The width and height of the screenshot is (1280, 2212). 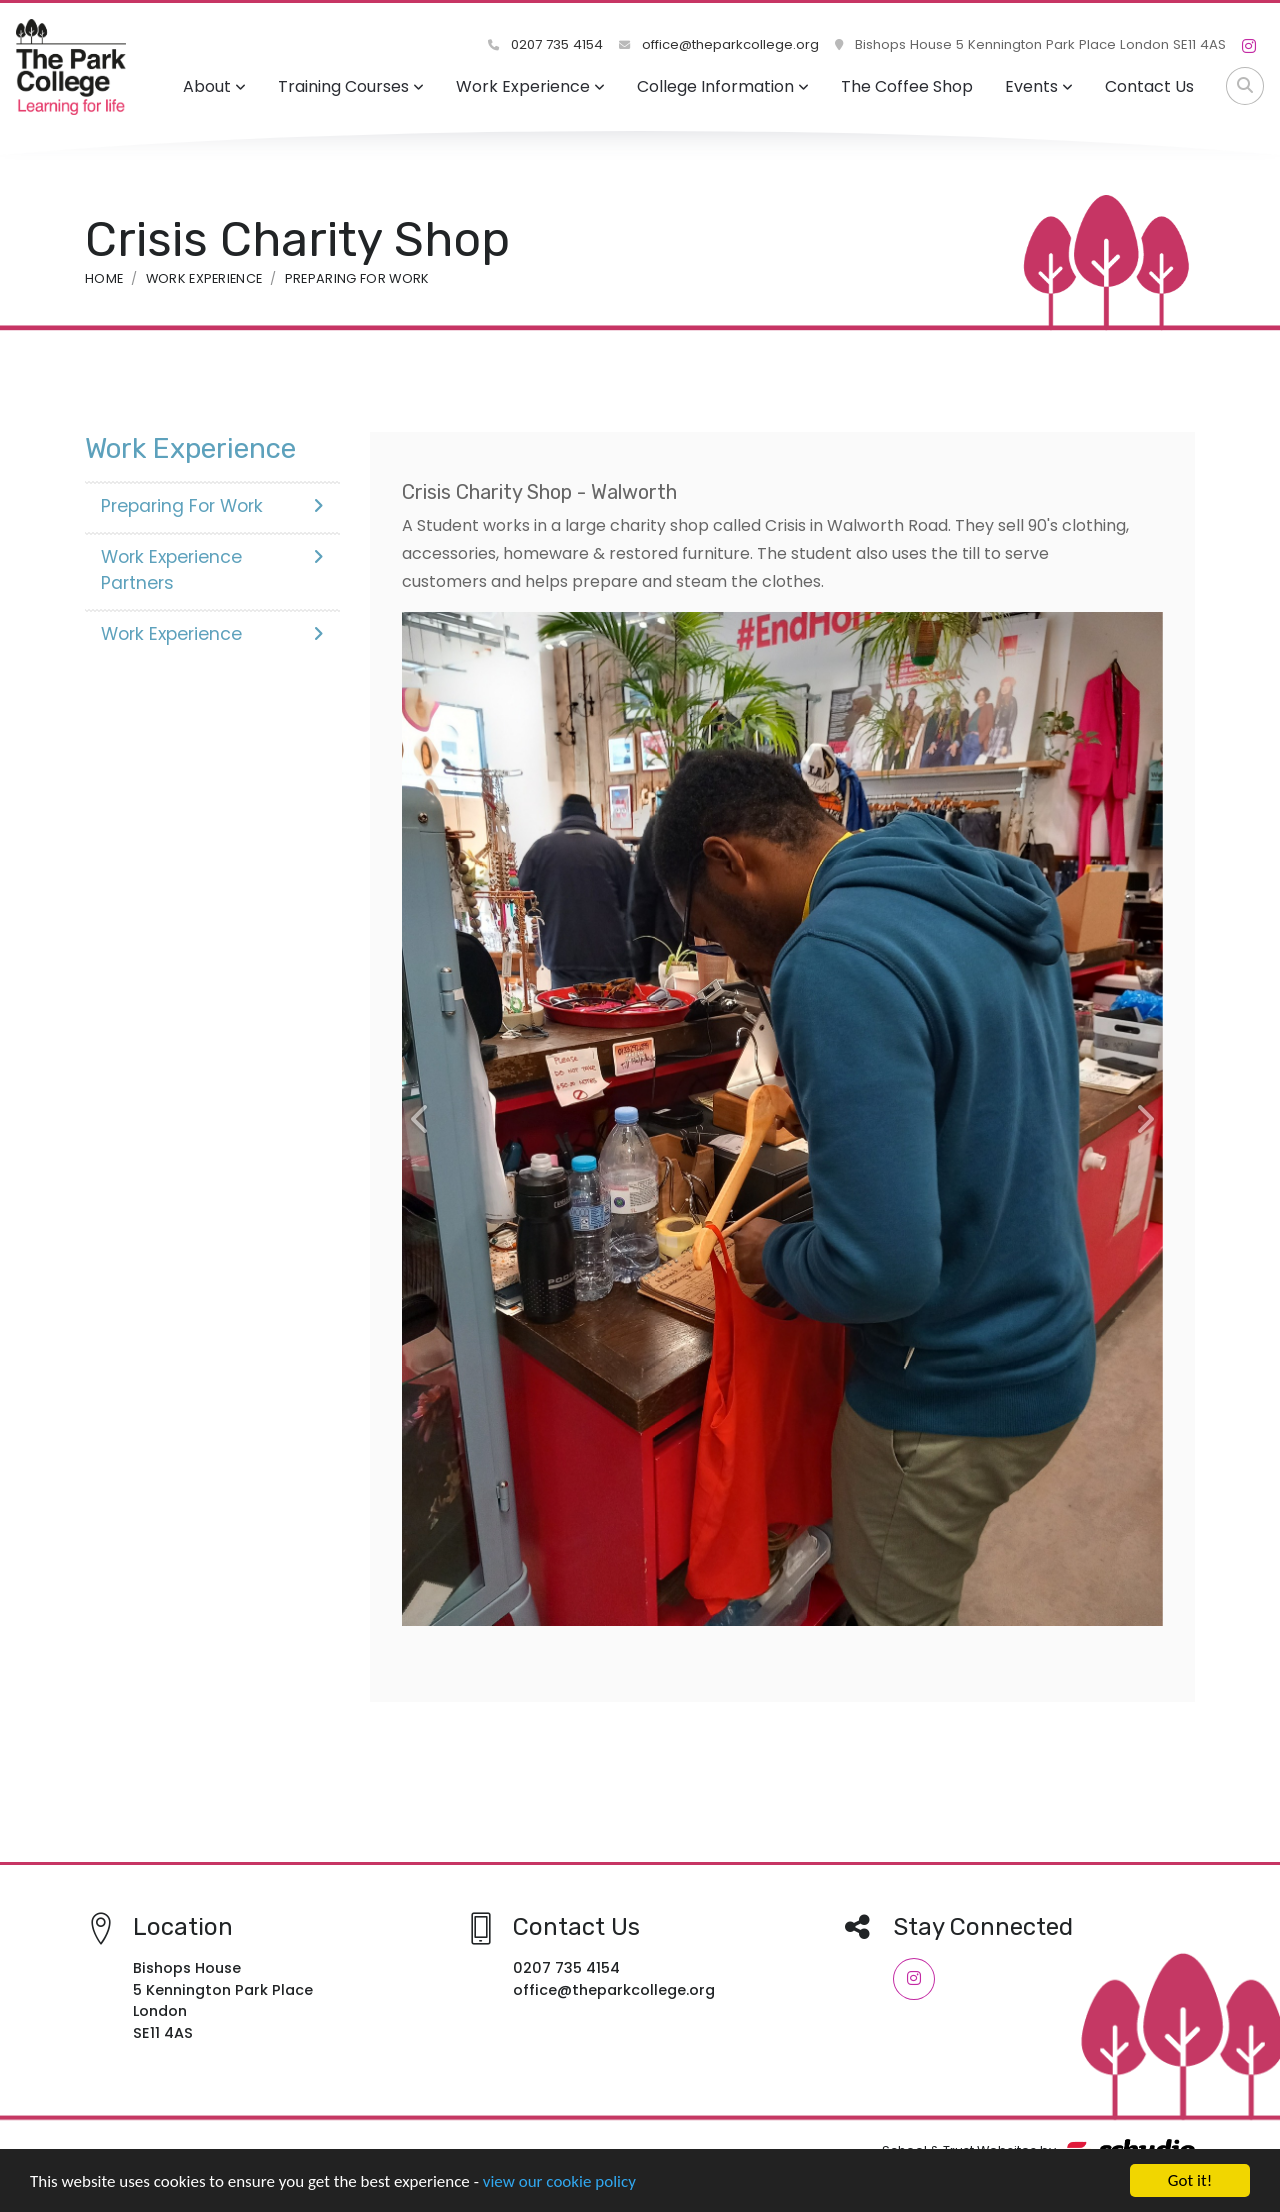 What do you see at coordinates (1039, 86) in the screenshot?
I see `Events` at bounding box center [1039, 86].